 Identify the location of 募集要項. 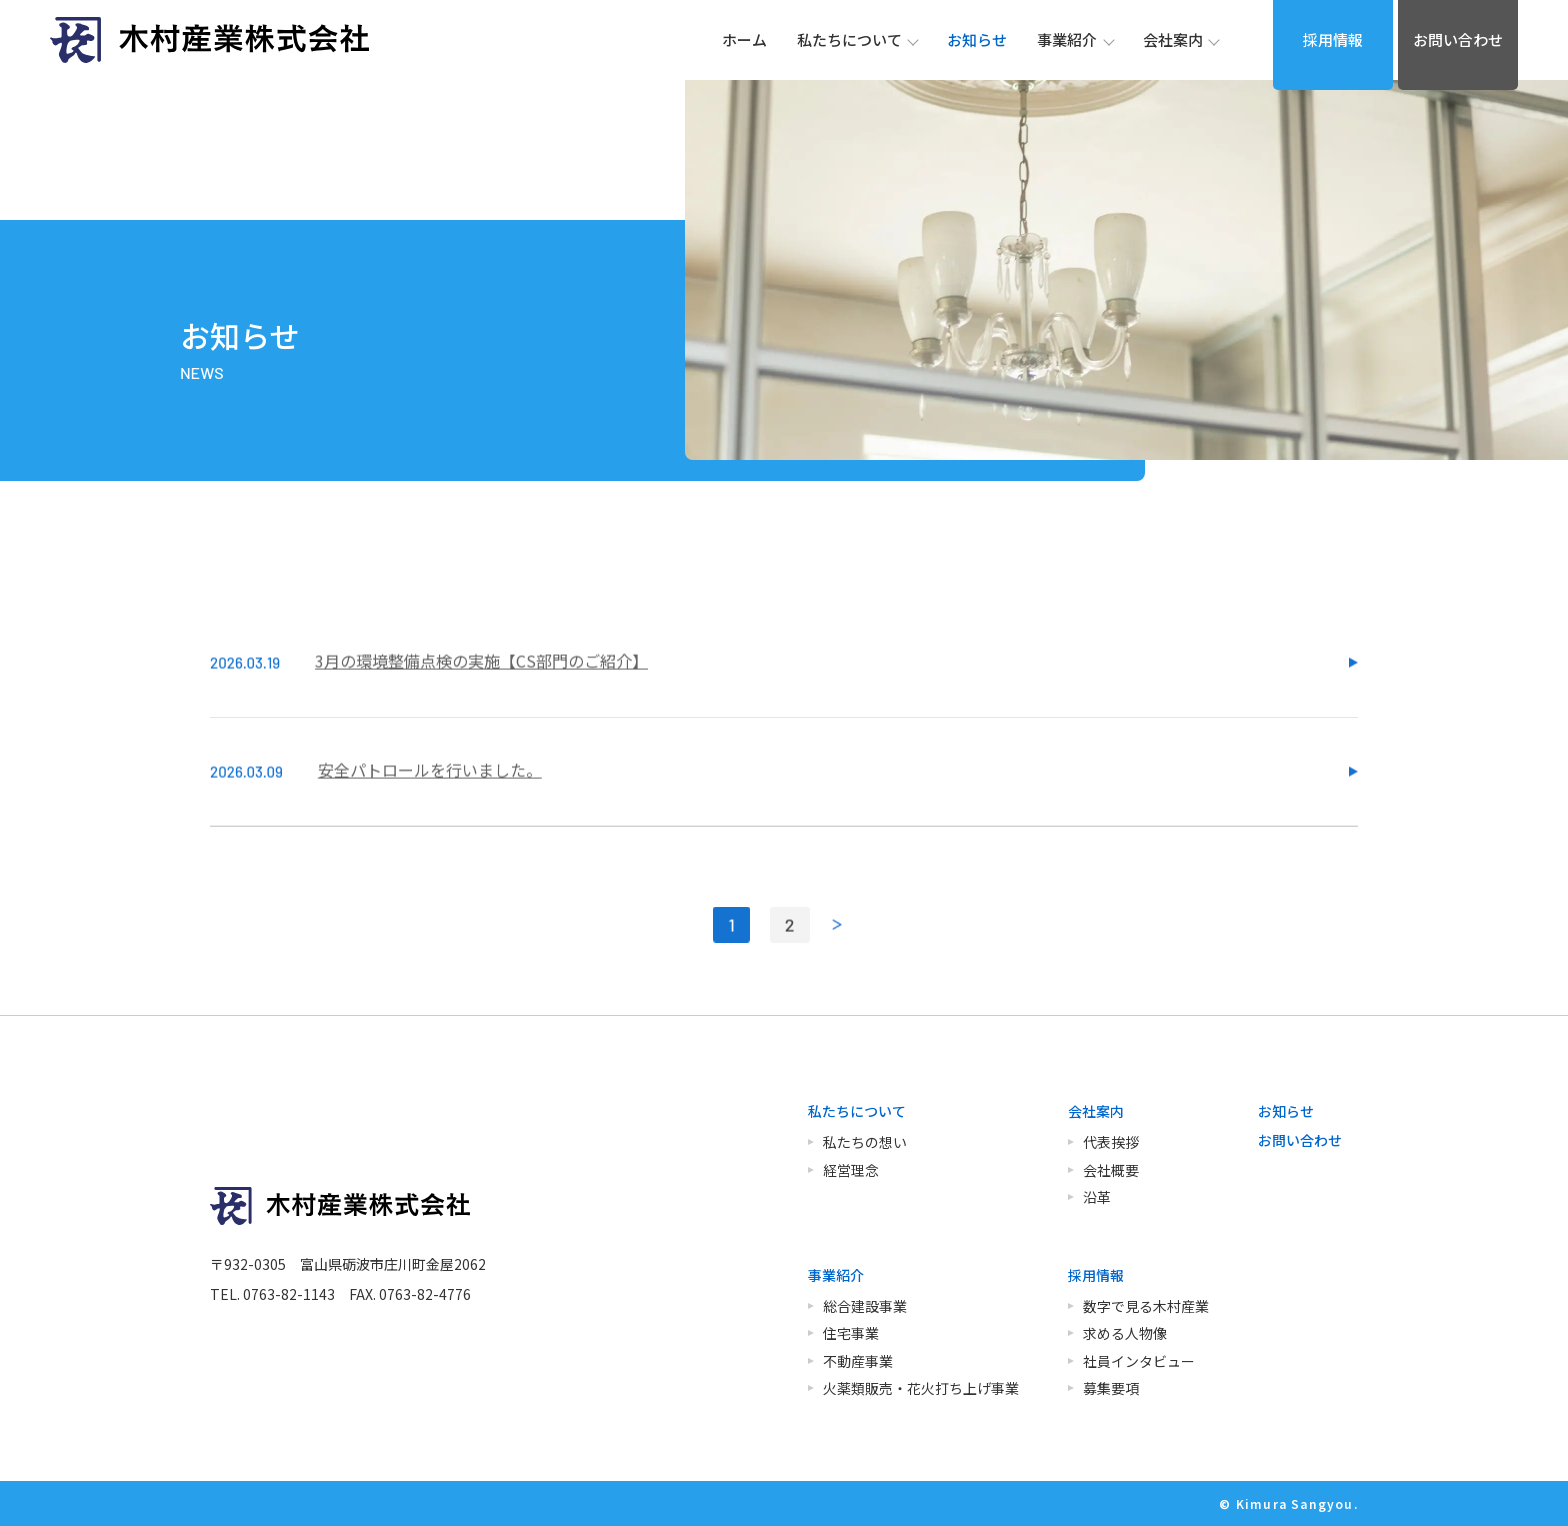
(1111, 1388).